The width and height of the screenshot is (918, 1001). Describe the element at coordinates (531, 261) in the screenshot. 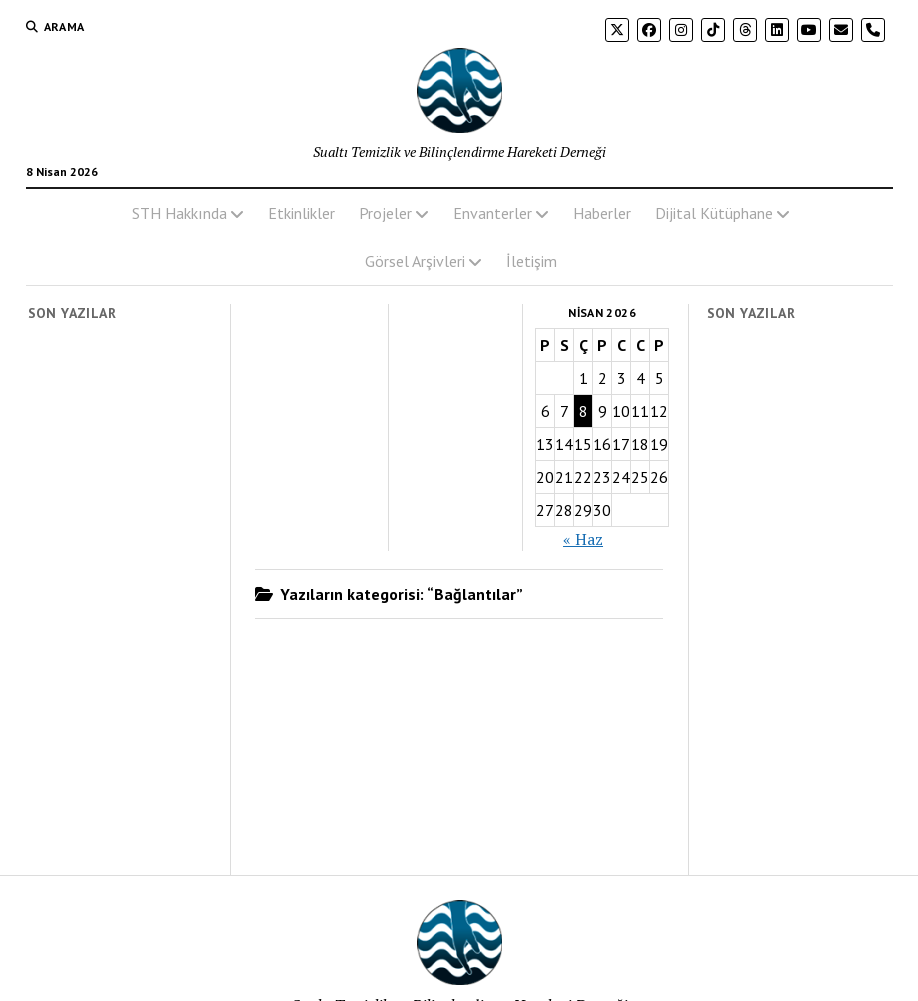

I see `İletişim` at that location.